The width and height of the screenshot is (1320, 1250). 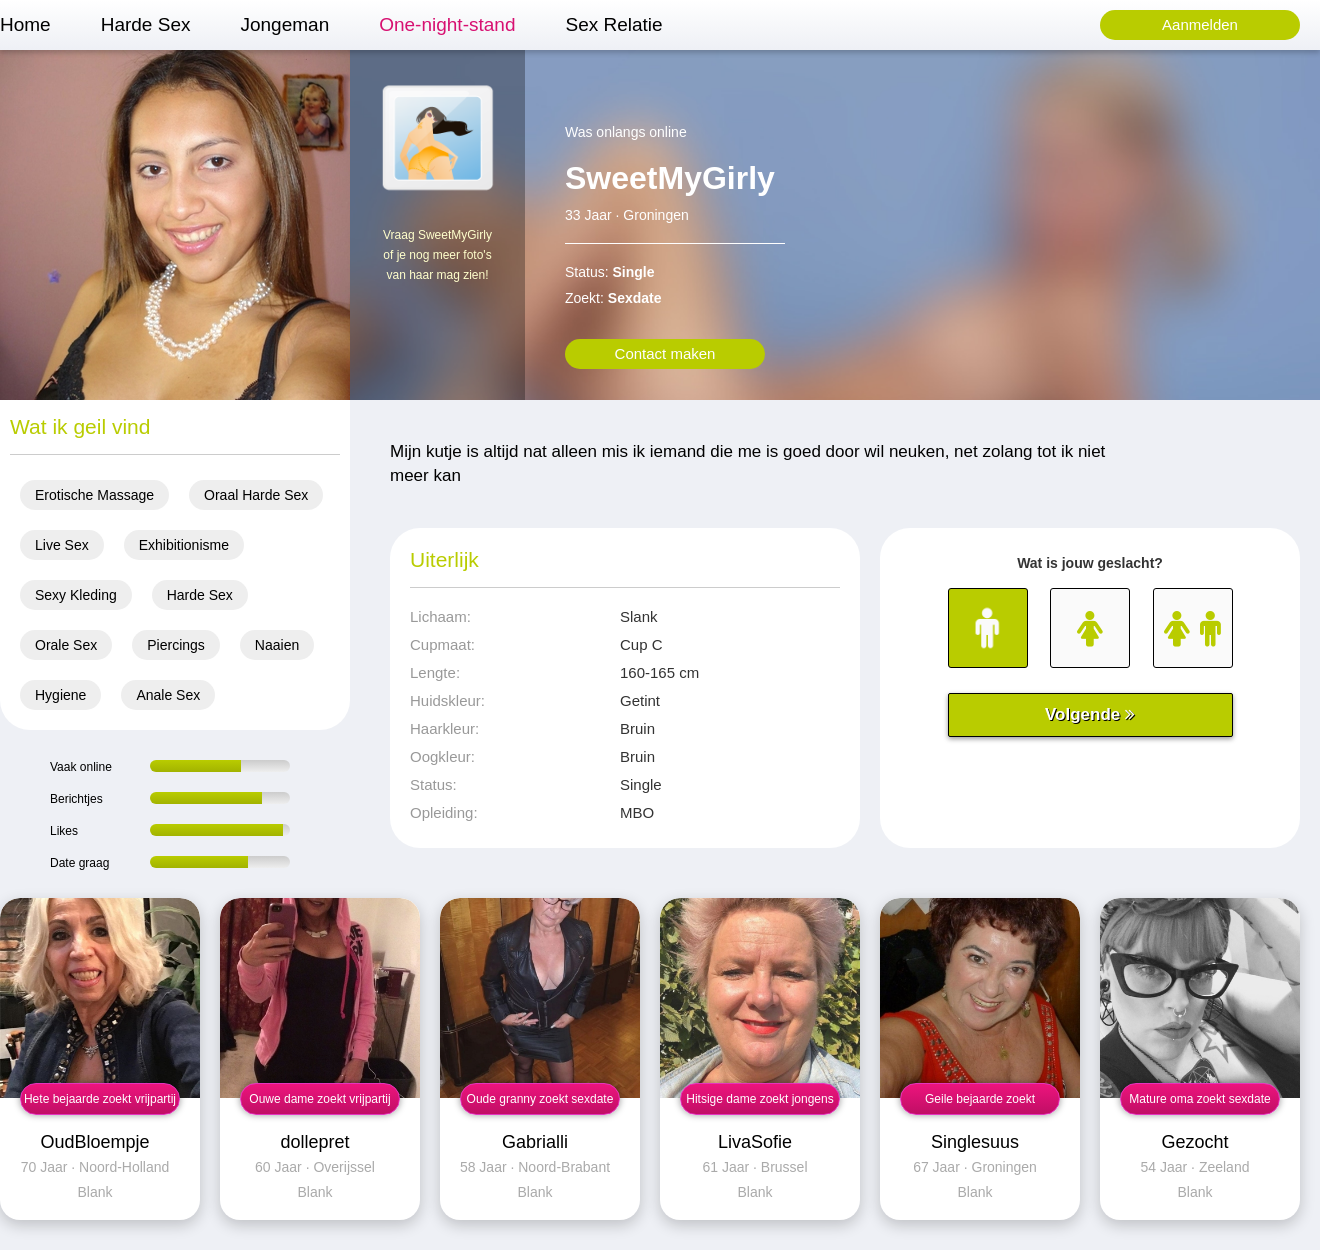 What do you see at coordinates (759, 1099) in the screenshot?
I see `Hitsige dame zoekt jongens` at bounding box center [759, 1099].